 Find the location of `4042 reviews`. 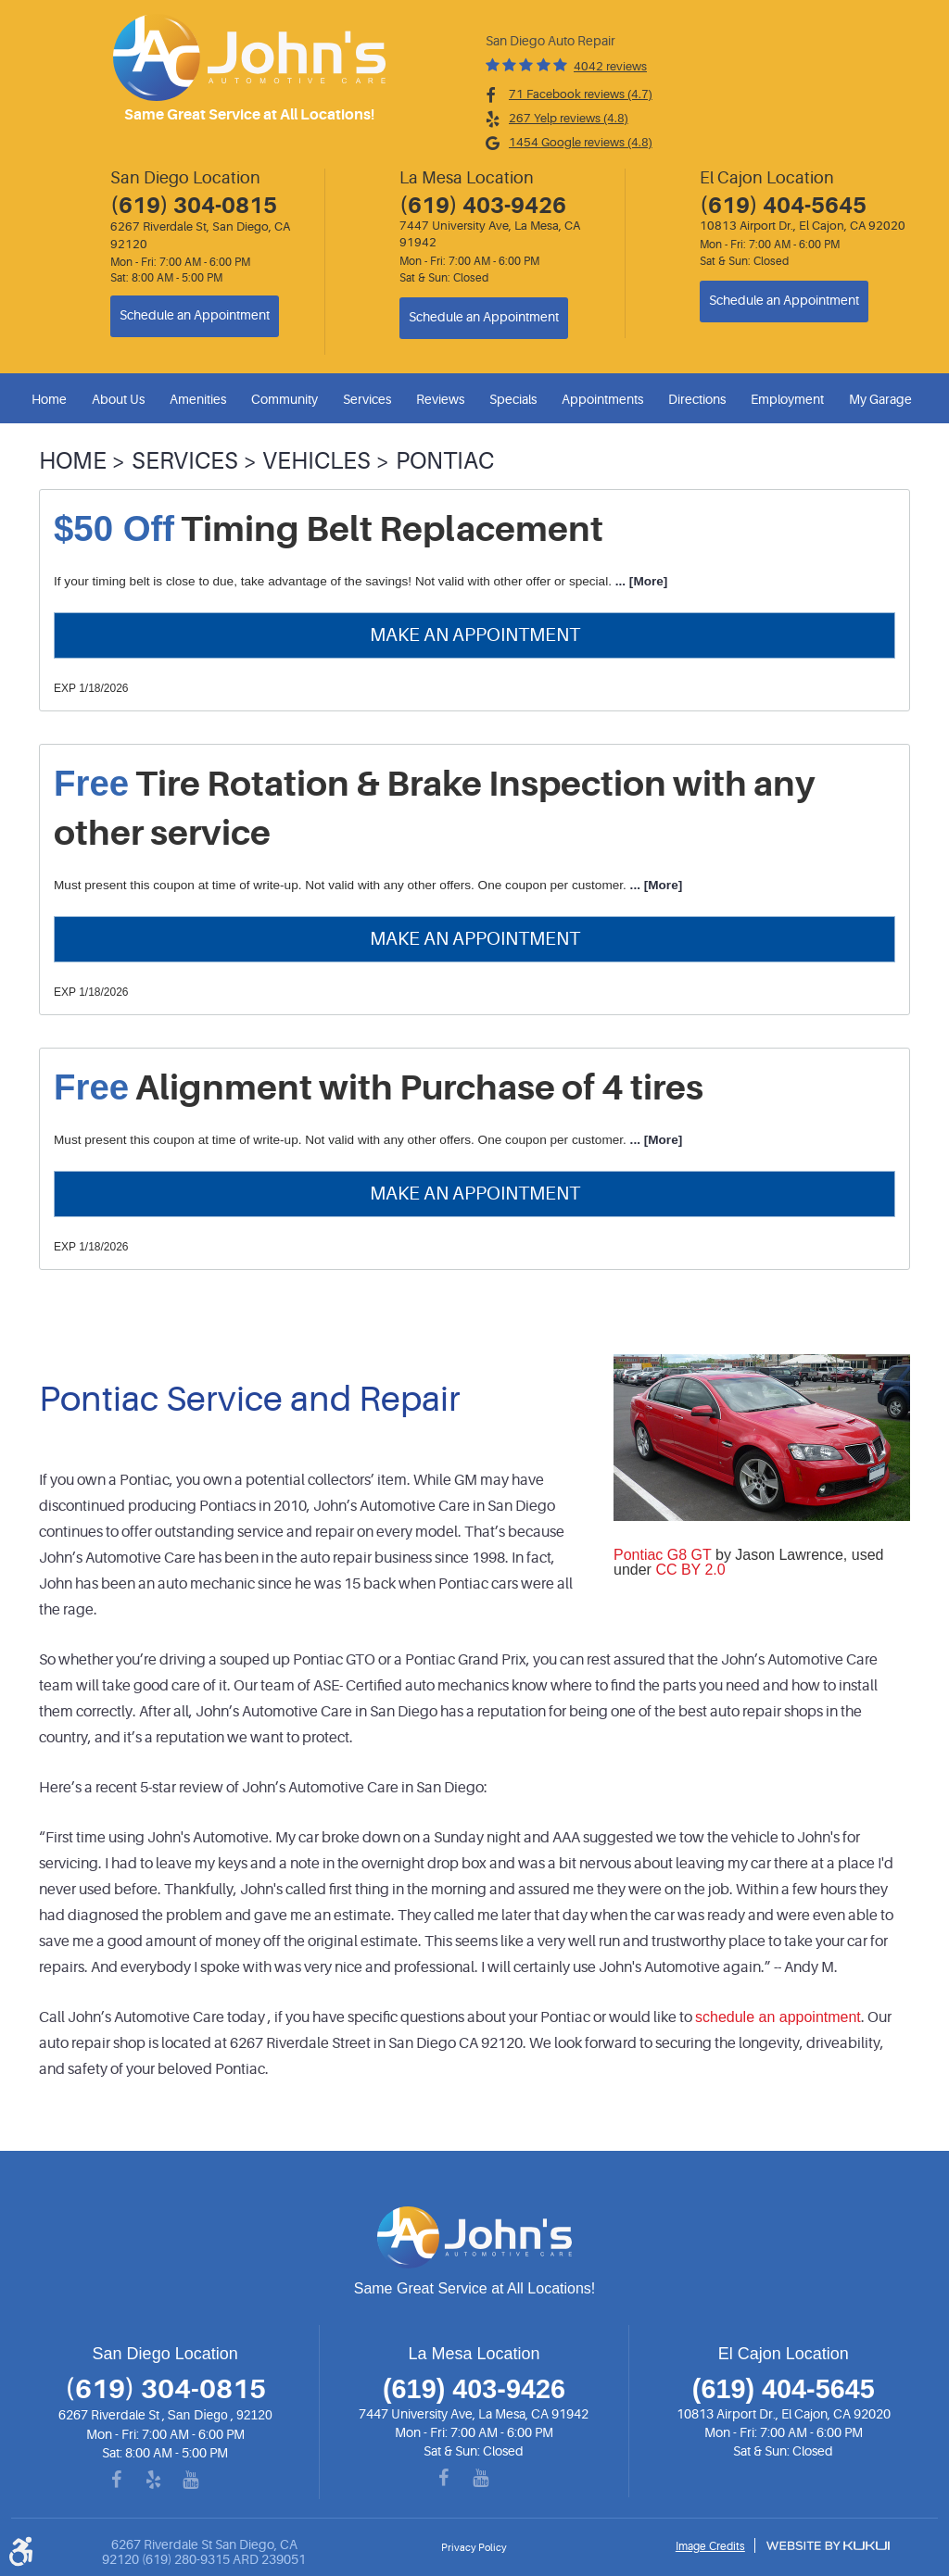

4042 reviews is located at coordinates (610, 66).